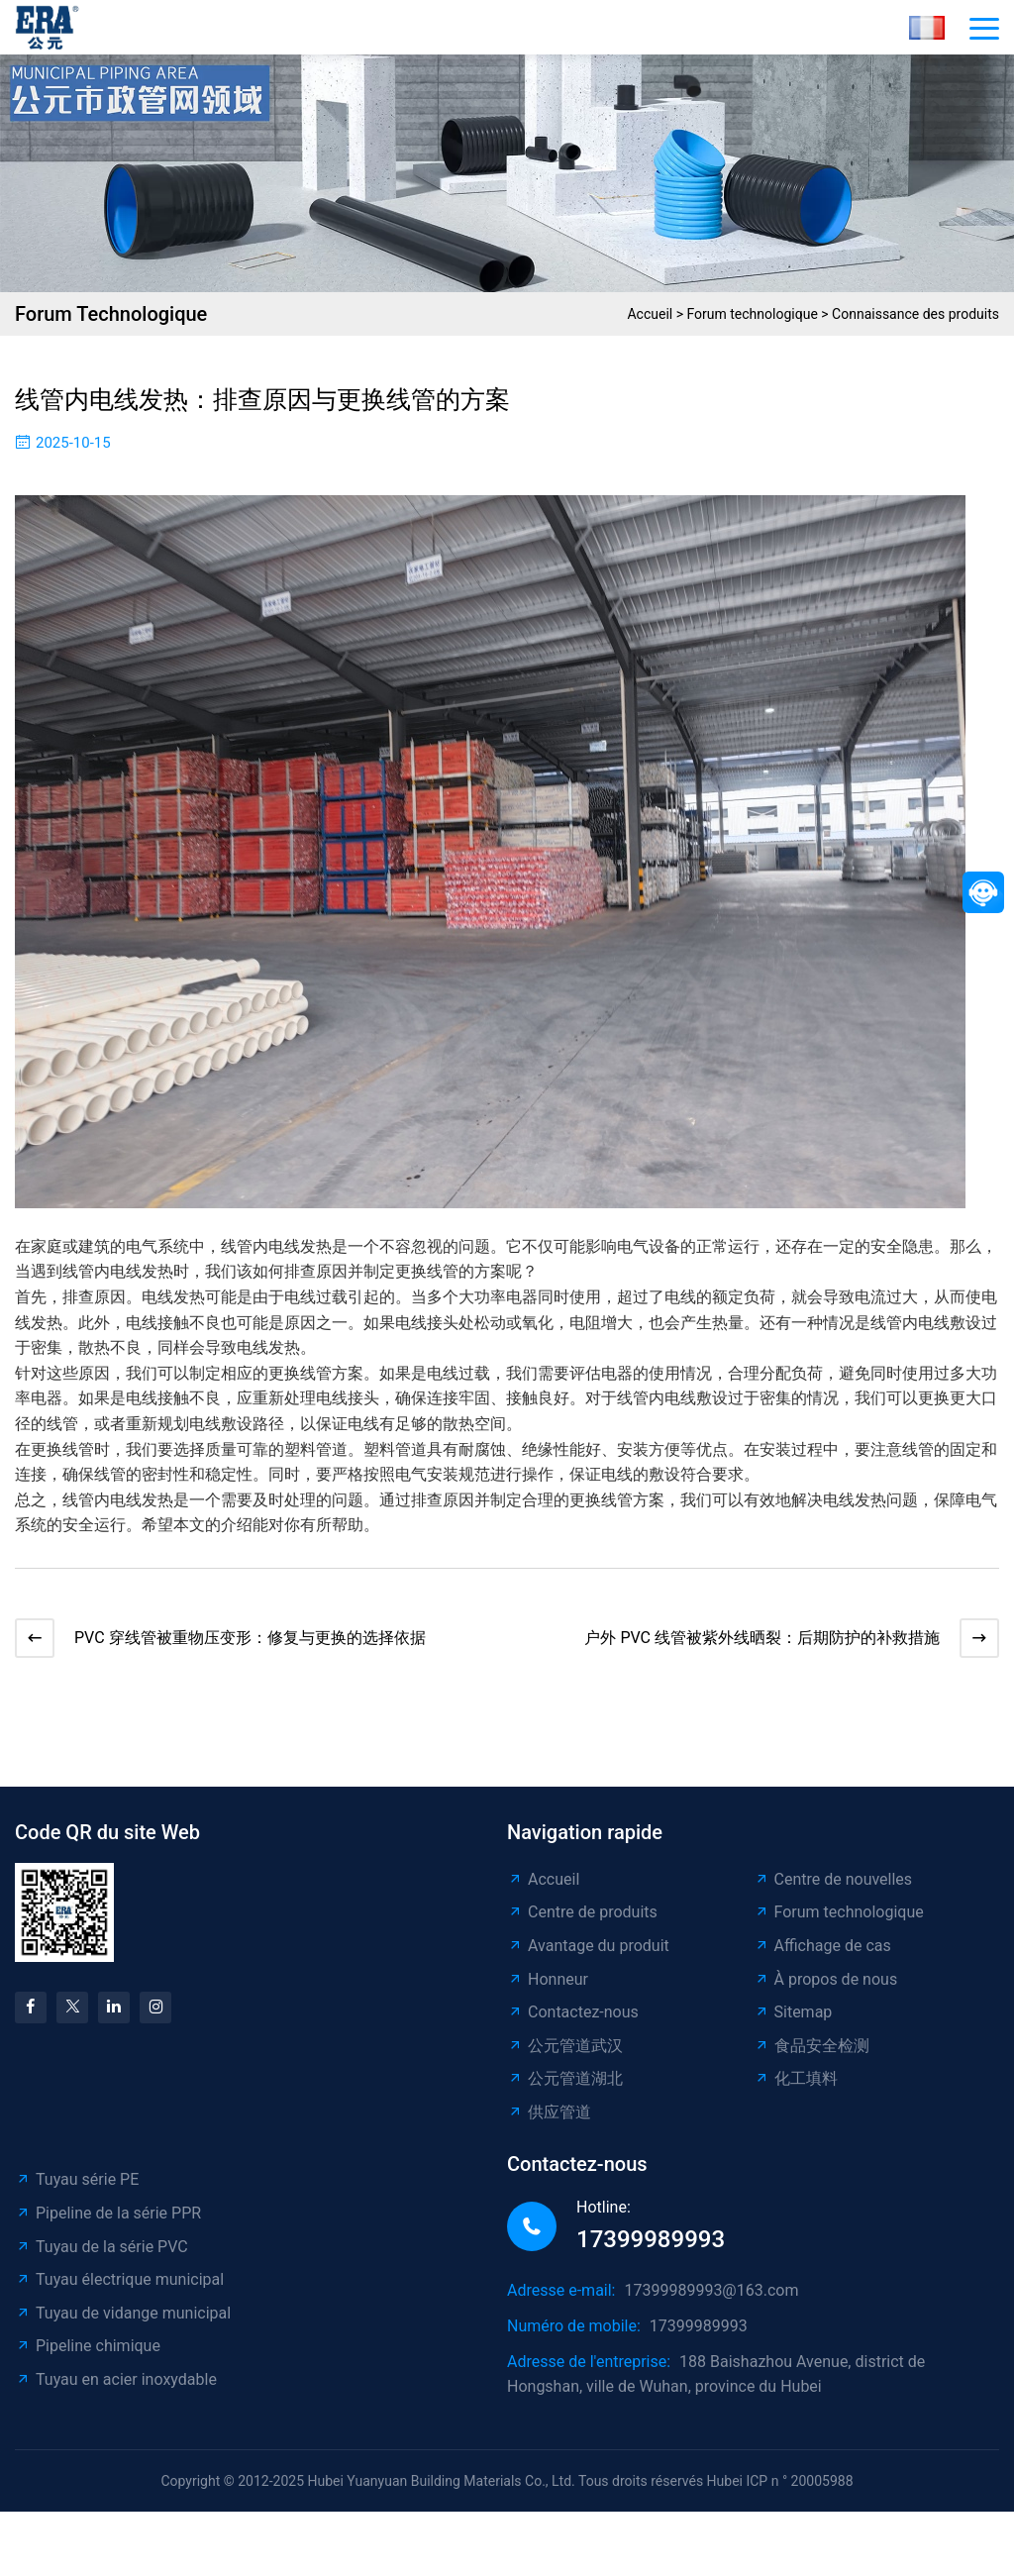 Image resolution: width=1014 pixels, height=2576 pixels. Describe the element at coordinates (711, 2300) in the screenshot. I see `17399989993@163.com` at that location.